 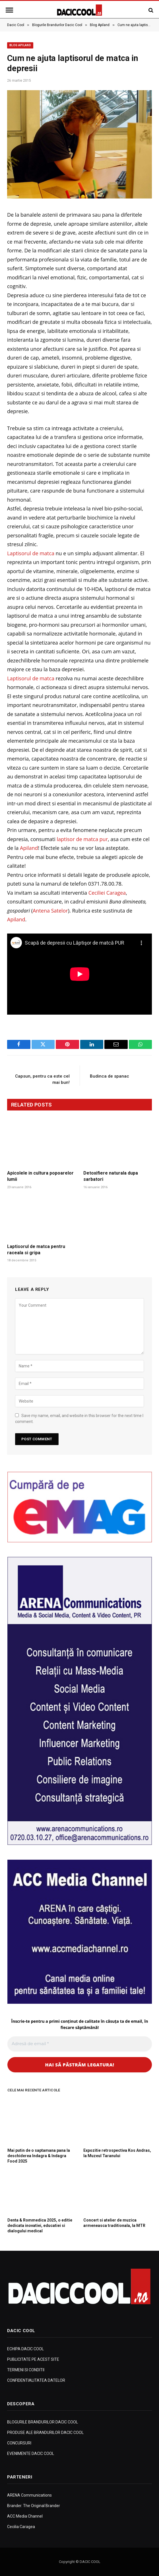 I want to click on Laptisorul de matca, so click(x=30, y=553).